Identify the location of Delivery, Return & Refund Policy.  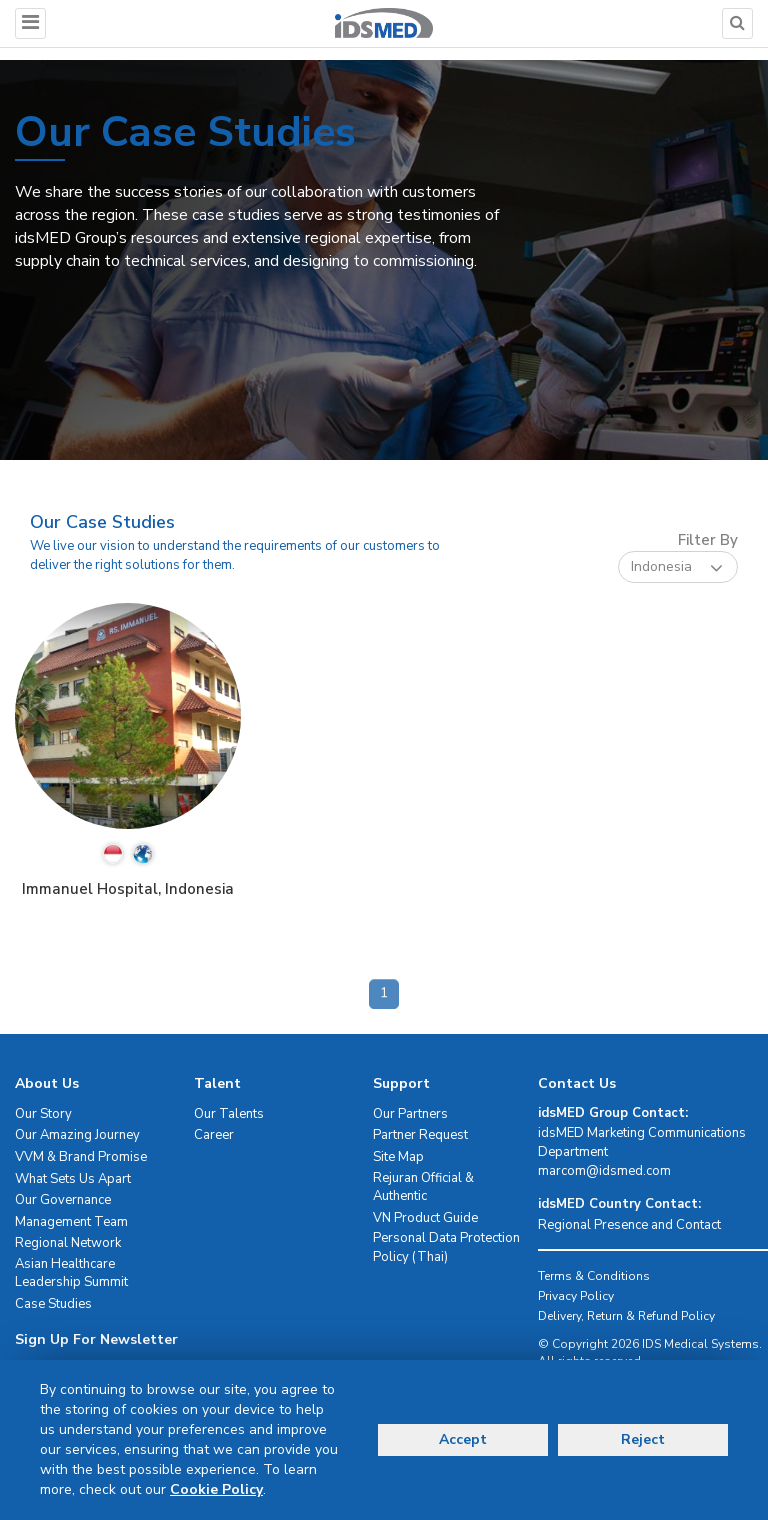
(626, 1316).